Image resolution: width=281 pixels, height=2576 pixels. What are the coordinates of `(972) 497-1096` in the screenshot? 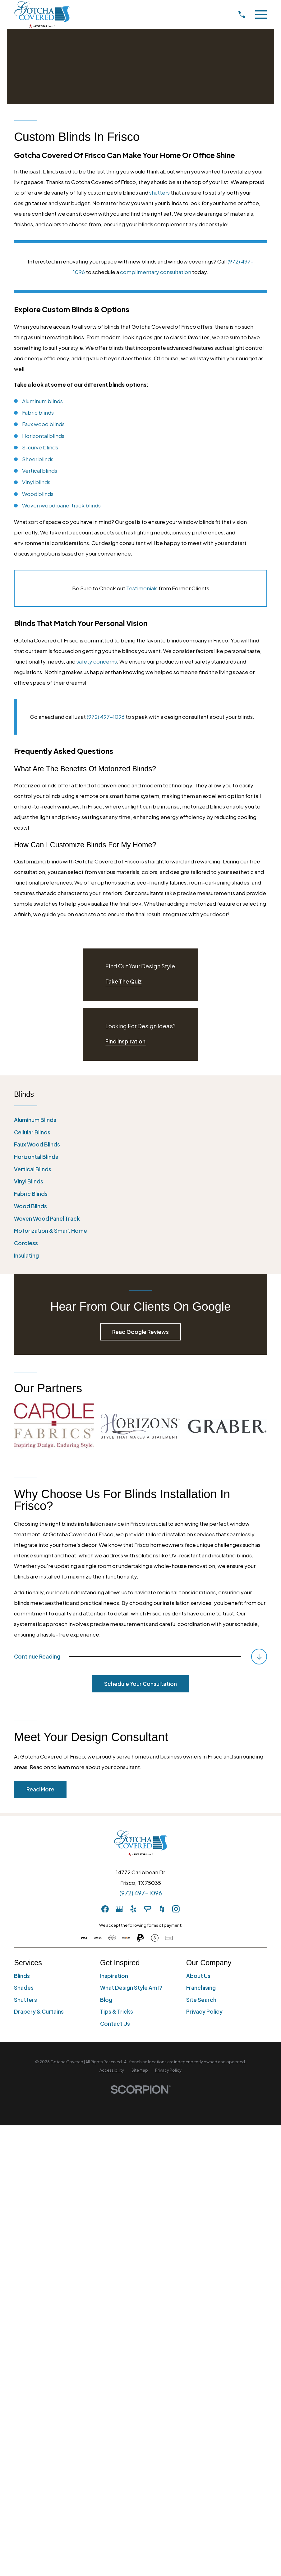 It's located at (106, 716).